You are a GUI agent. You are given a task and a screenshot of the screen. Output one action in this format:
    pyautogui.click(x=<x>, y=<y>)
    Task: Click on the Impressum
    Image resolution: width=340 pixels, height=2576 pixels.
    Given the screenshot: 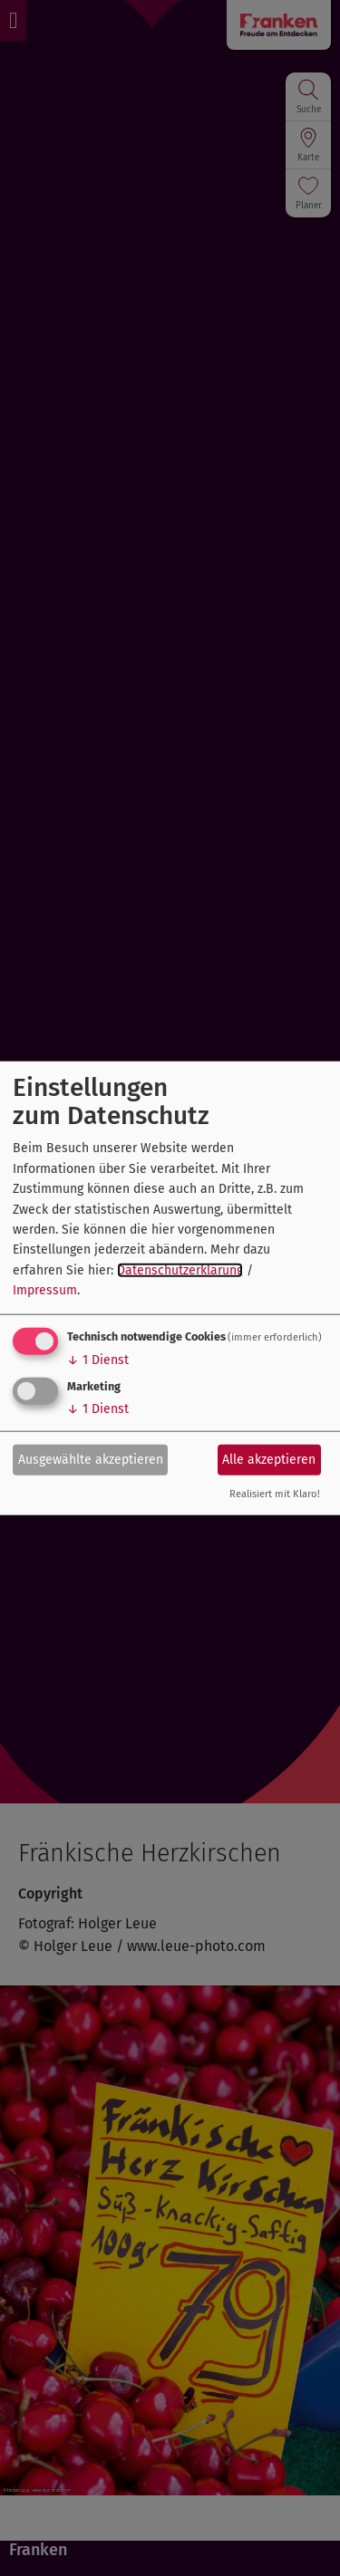 What is the action you would take?
    pyautogui.click(x=45, y=1290)
    